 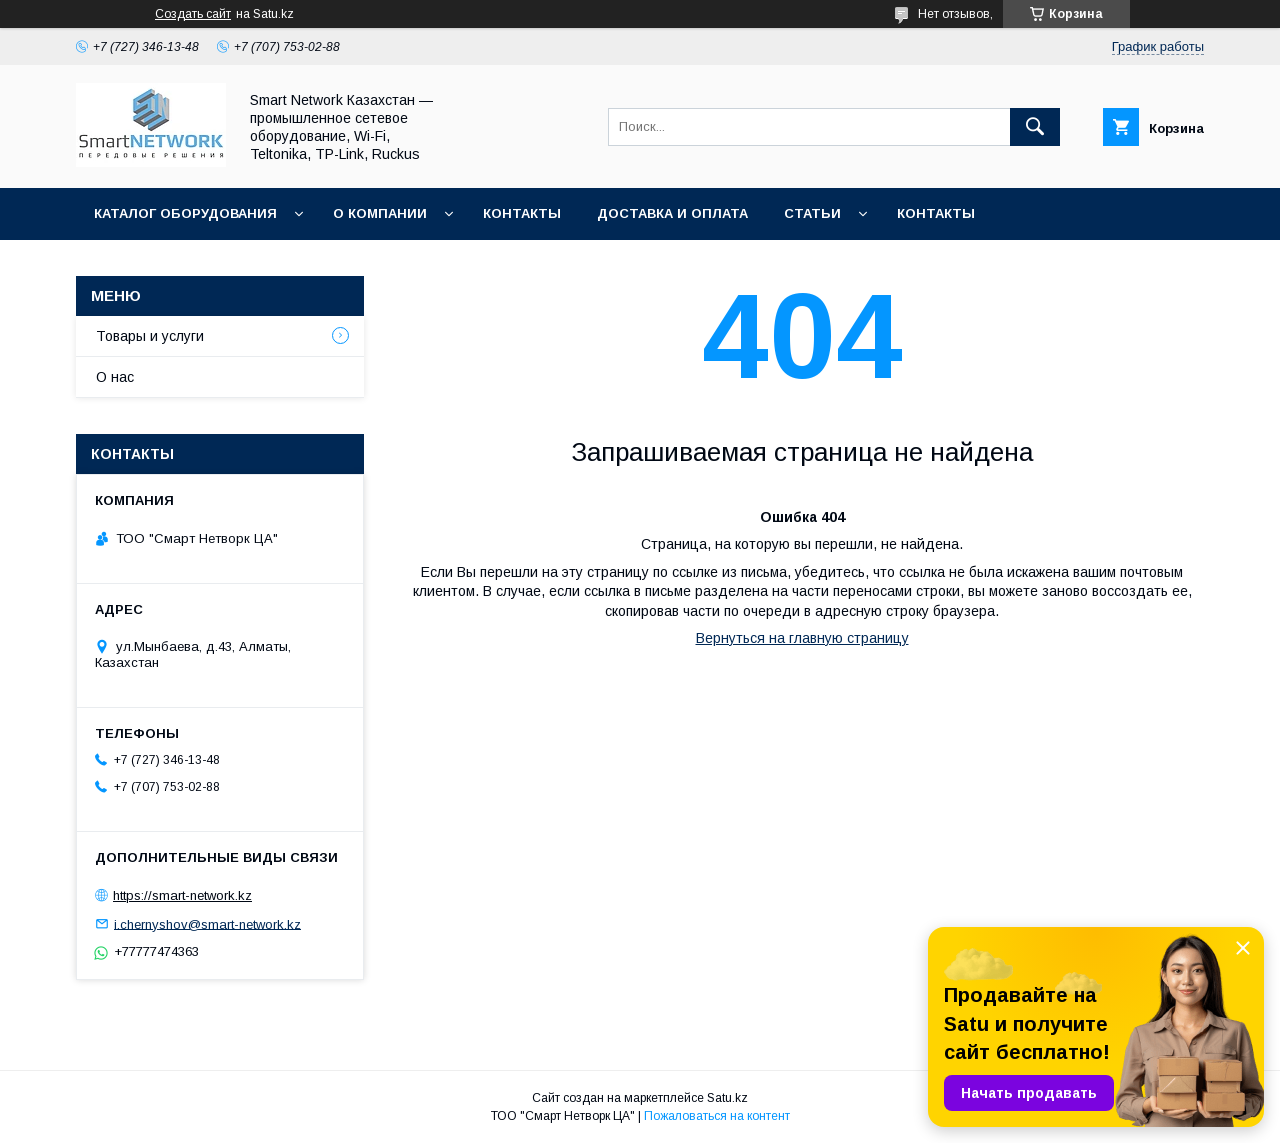 What do you see at coordinates (1035, 127) in the screenshot?
I see `[Искать]` at bounding box center [1035, 127].